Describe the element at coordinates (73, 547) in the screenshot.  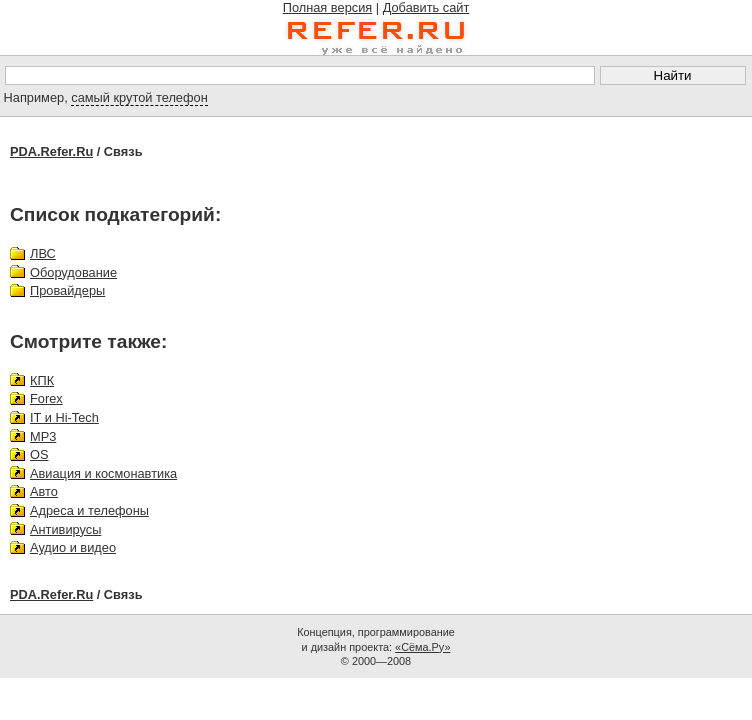
I see `Аудио и видео` at that location.